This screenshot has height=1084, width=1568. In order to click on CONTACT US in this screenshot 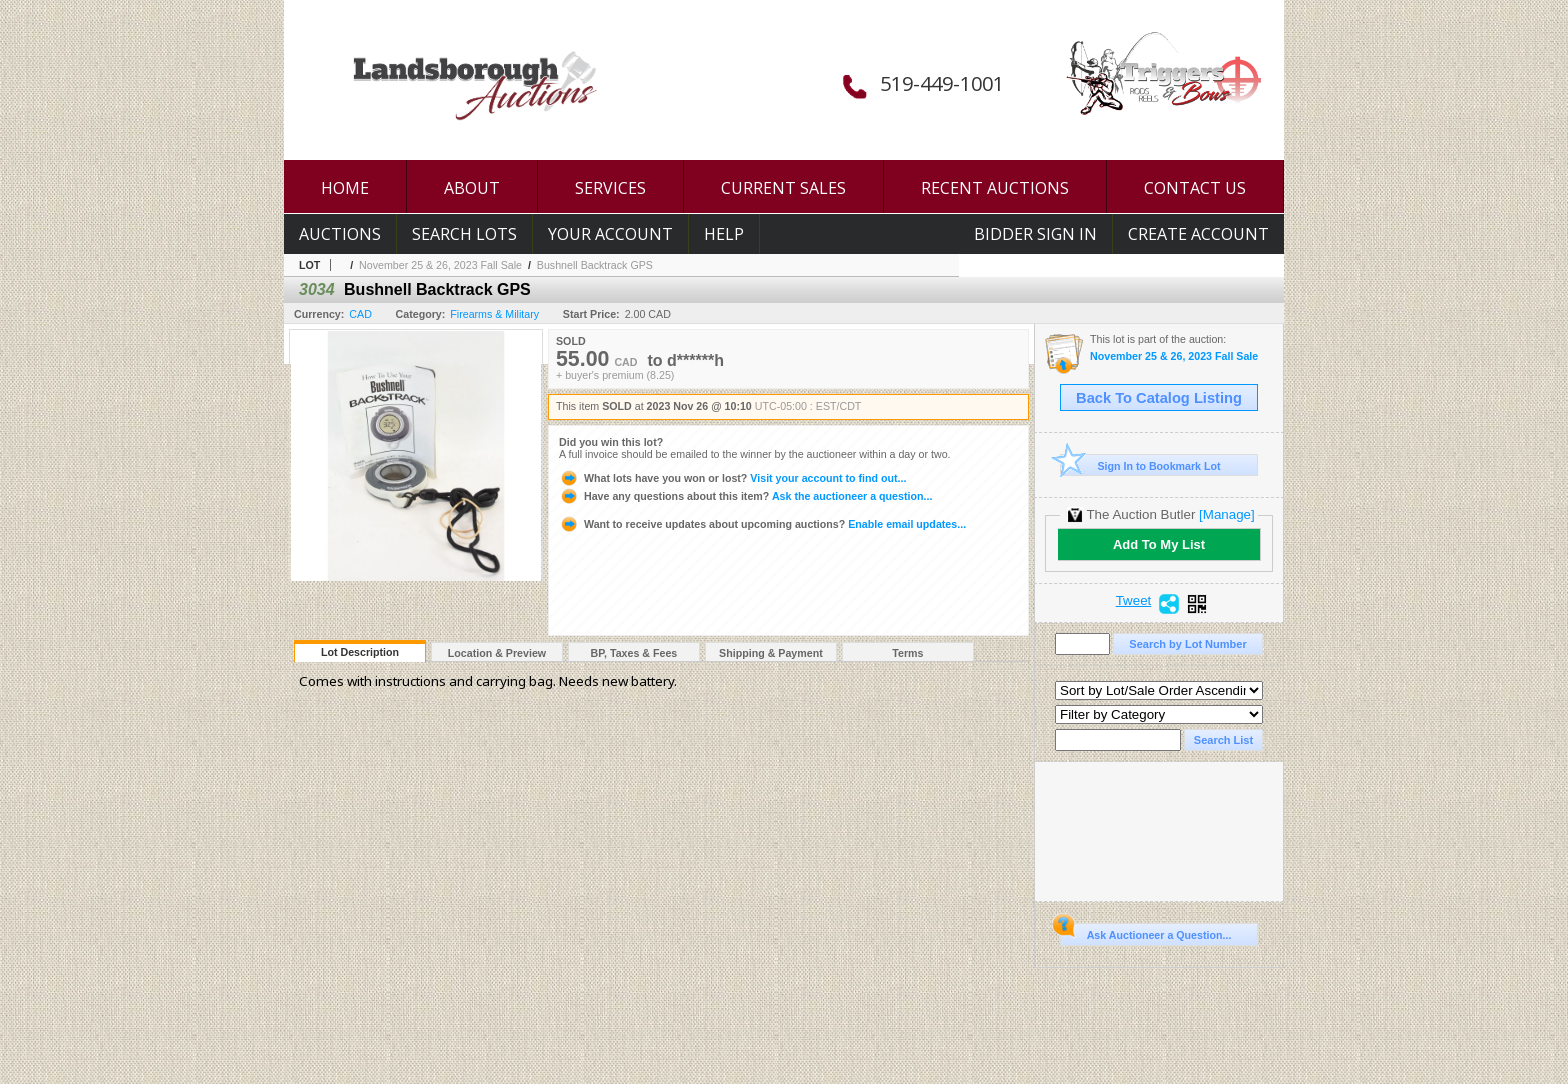, I will do `click(1195, 188)`.